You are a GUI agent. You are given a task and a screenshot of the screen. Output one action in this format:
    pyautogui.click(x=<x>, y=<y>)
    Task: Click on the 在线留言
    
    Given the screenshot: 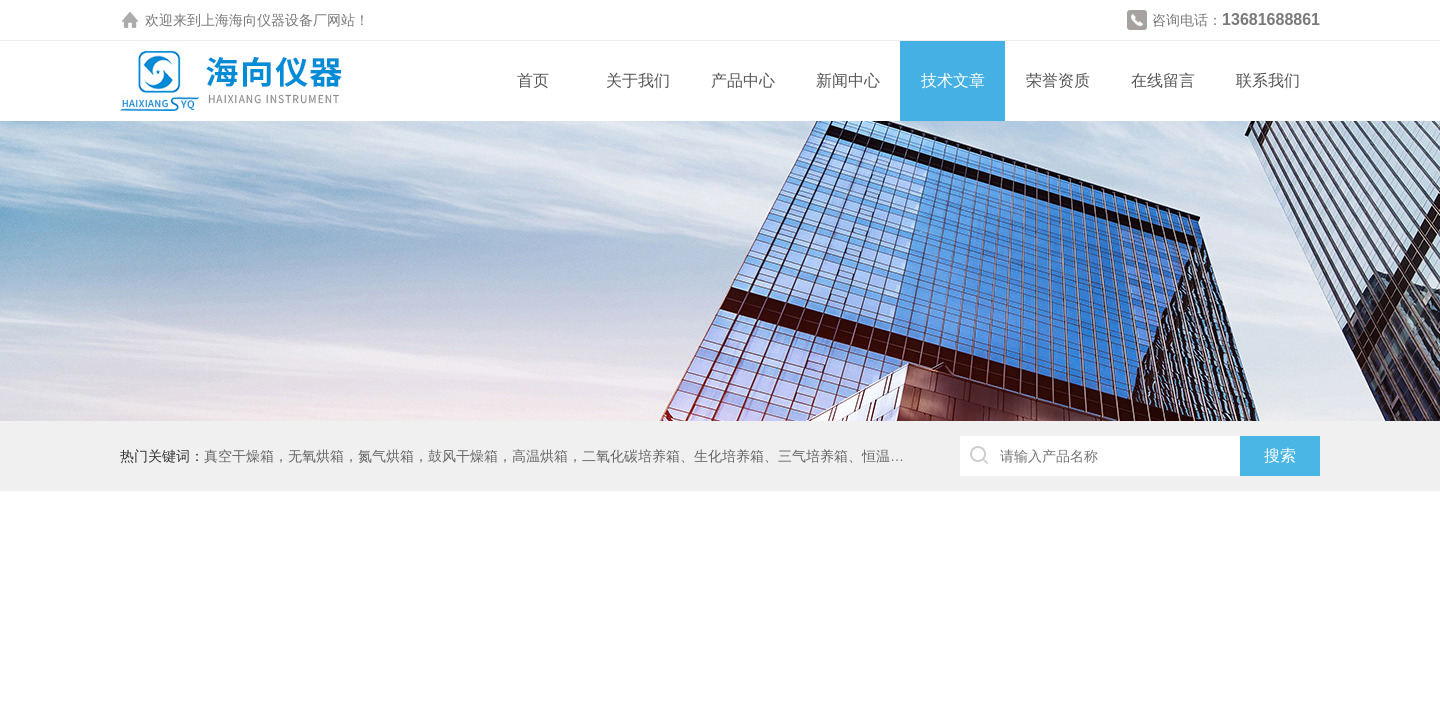 What is the action you would take?
    pyautogui.click(x=1163, y=80)
    